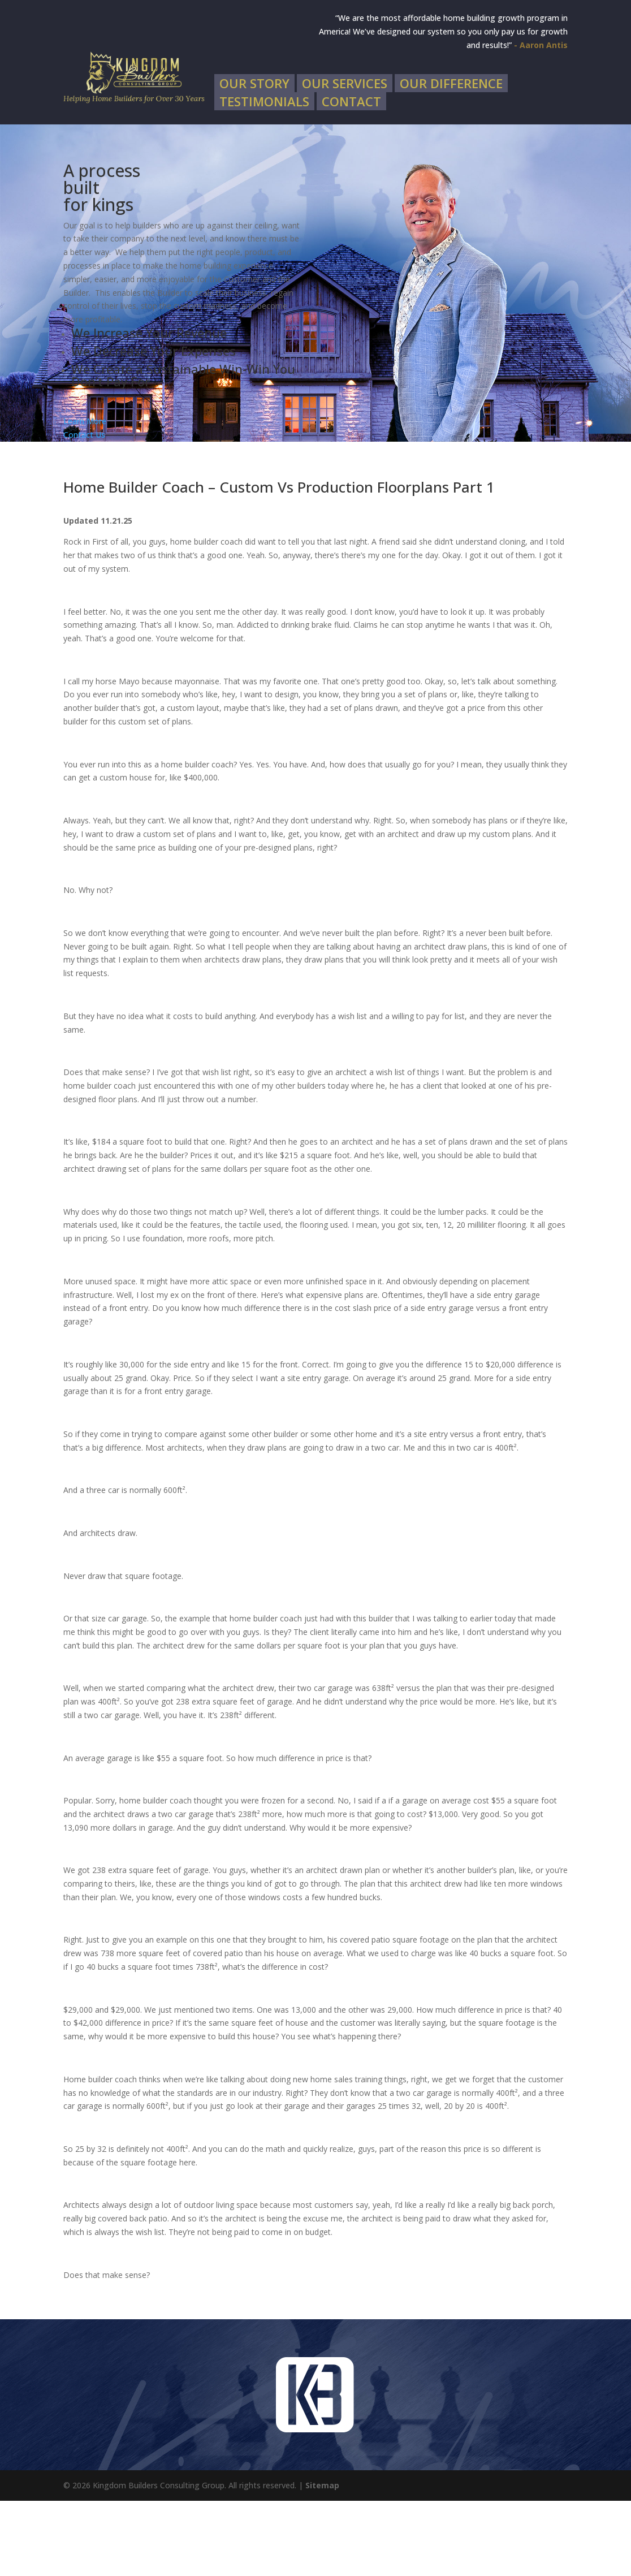 The height and width of the screenshot is (2576, 631). What do you see at coordinates (84, 509) in the screenshot?
I see `Contact Us` at bounding box center [84, 509].